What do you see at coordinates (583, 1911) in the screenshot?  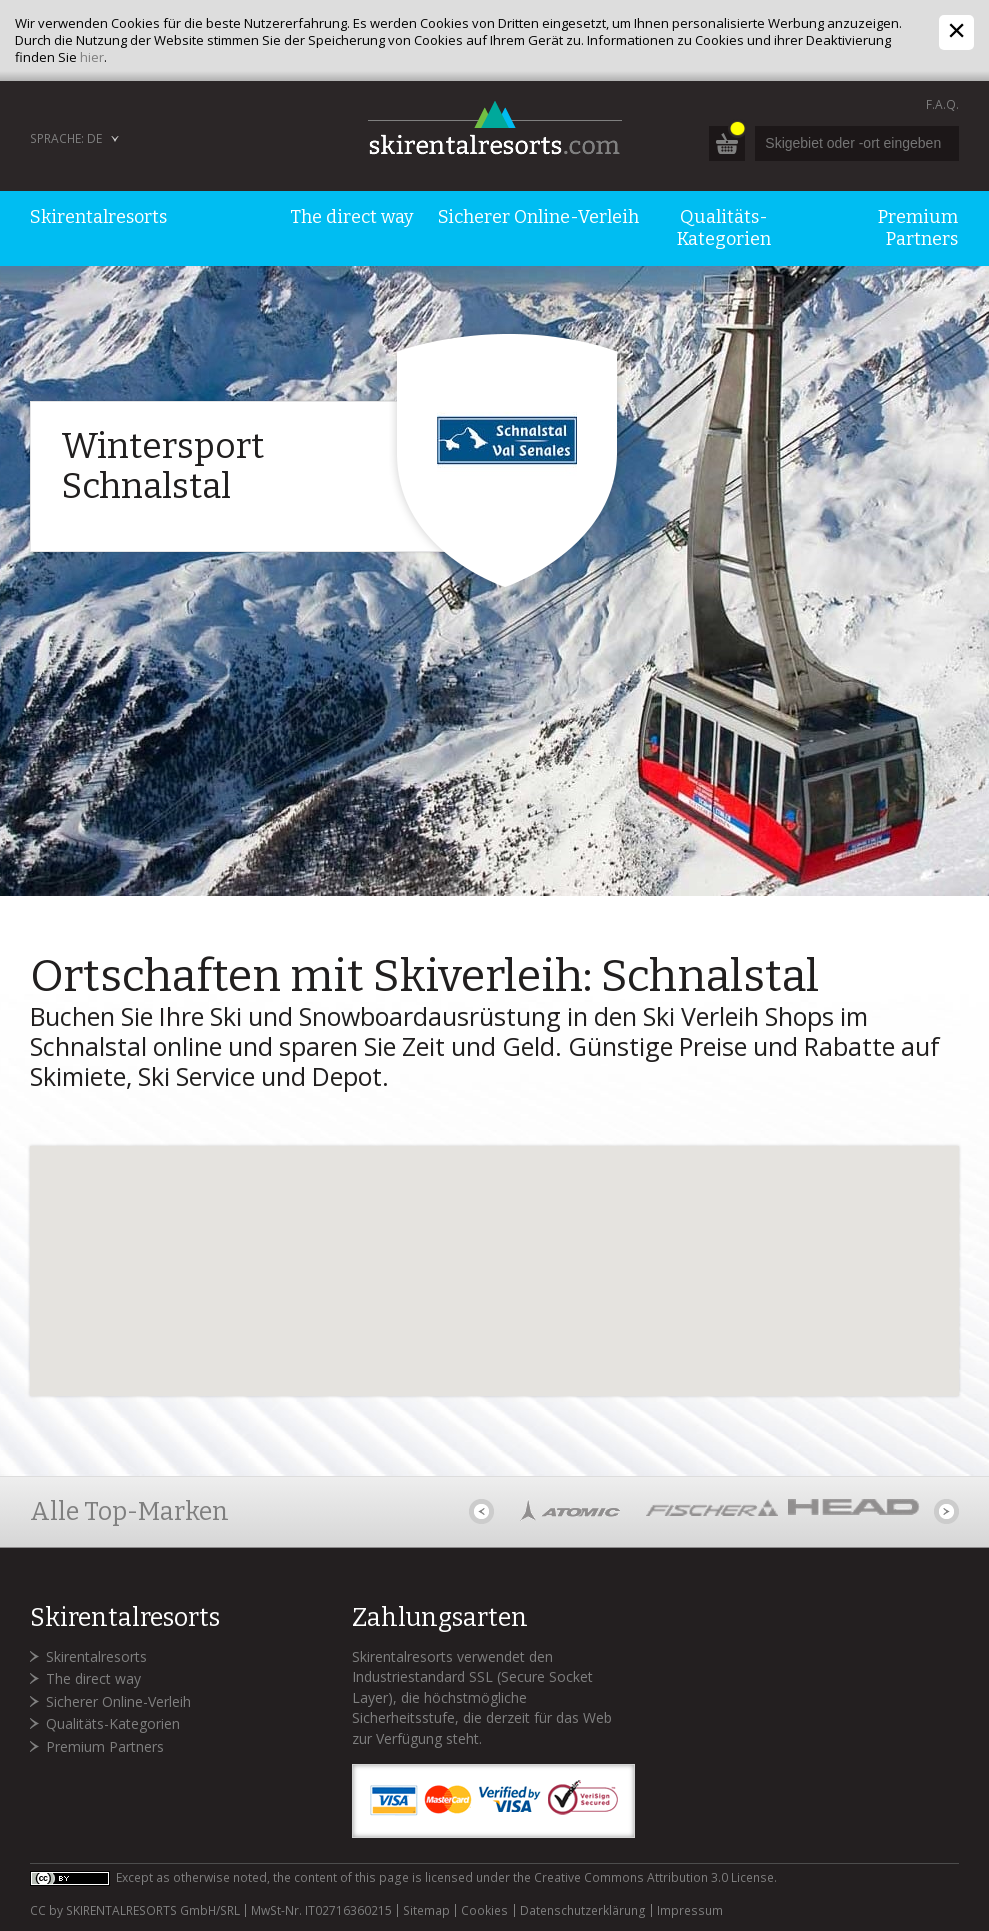 I see `Datenschutzerklärung` at bounding box center [583, 1911].